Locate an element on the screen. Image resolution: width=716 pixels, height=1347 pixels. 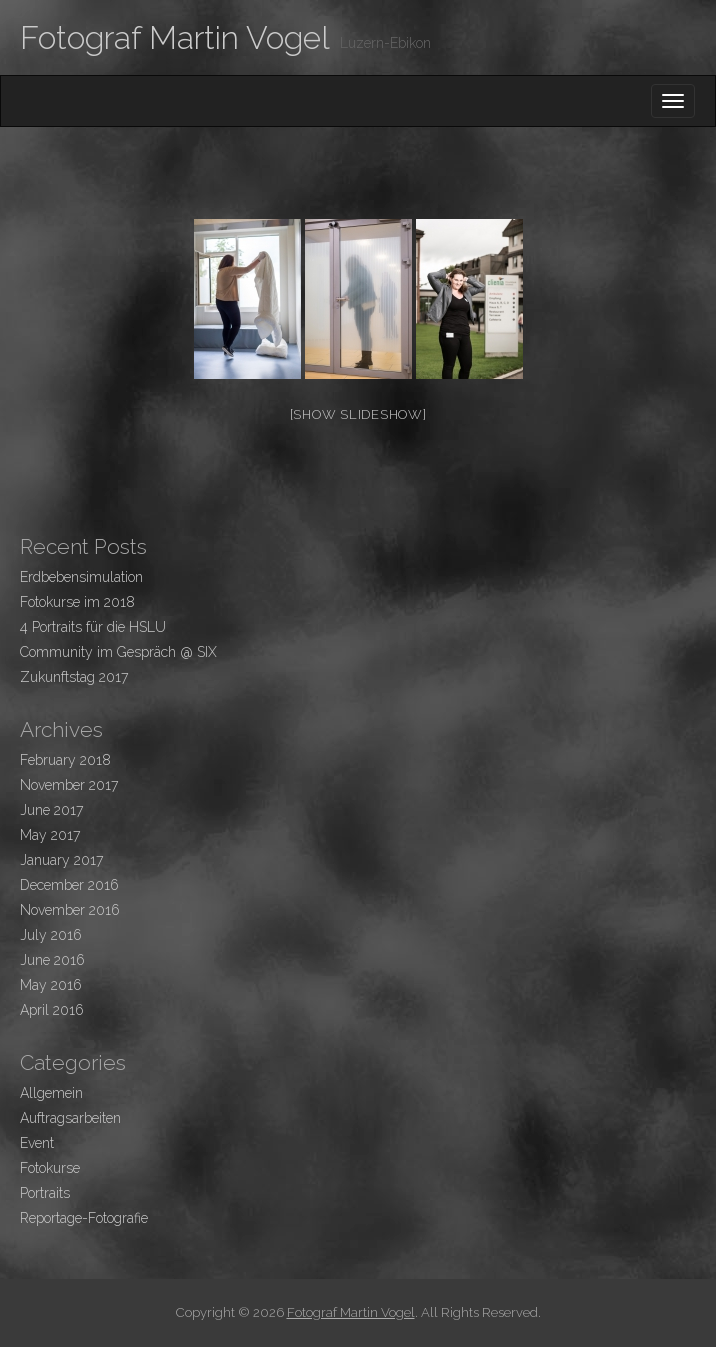
February 2018 is located at coordinates (65, 760).